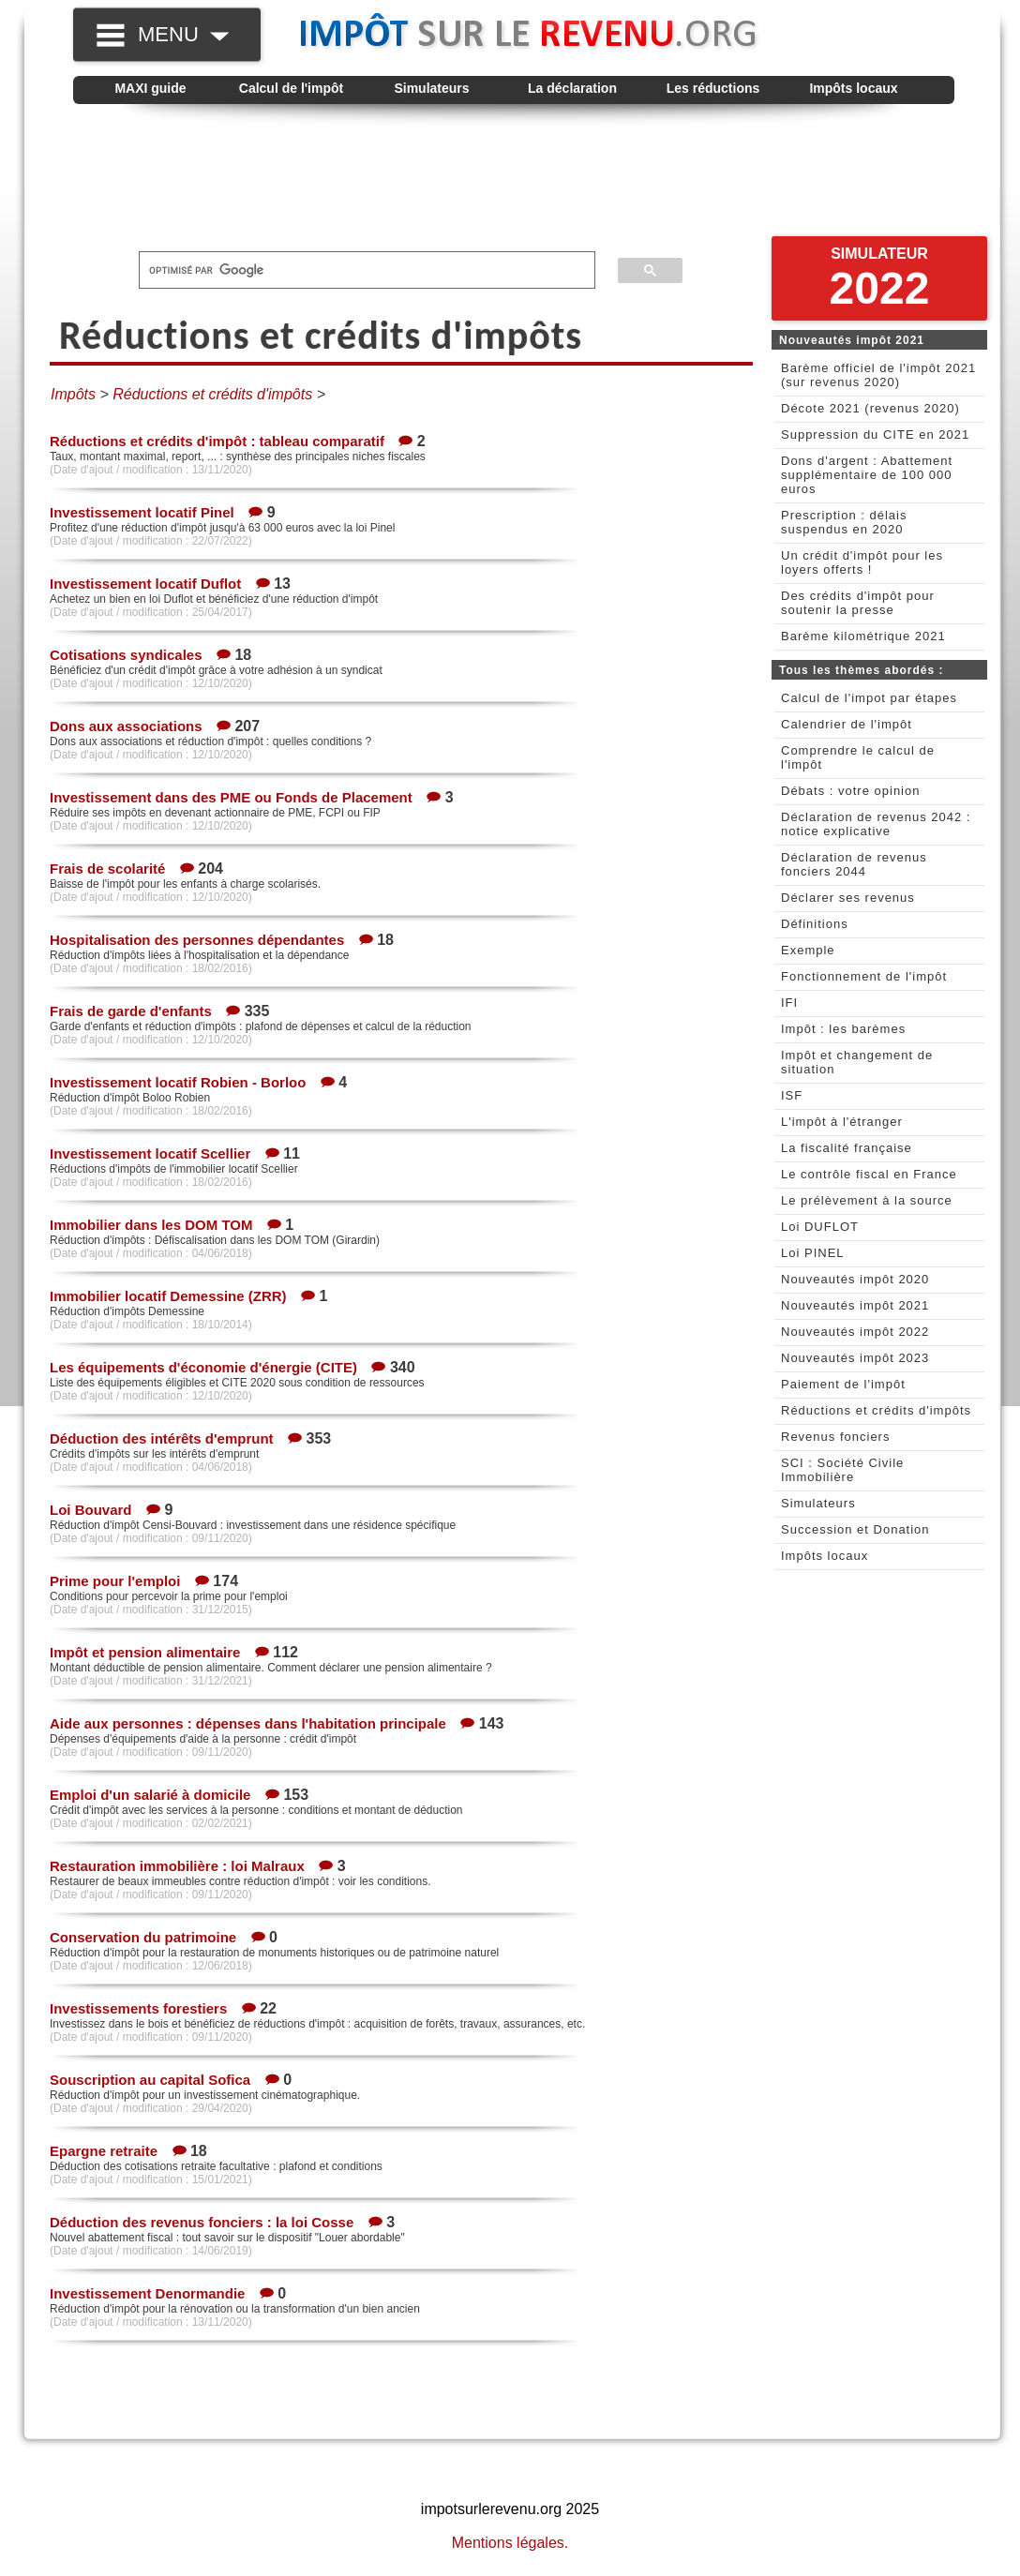 Image resolution: width=1020 pixels, height=2576 pixels. Describe the element at coordinates (864, 976) in the screenshot. I see `Fonctionnement de l'impôt` at that location.